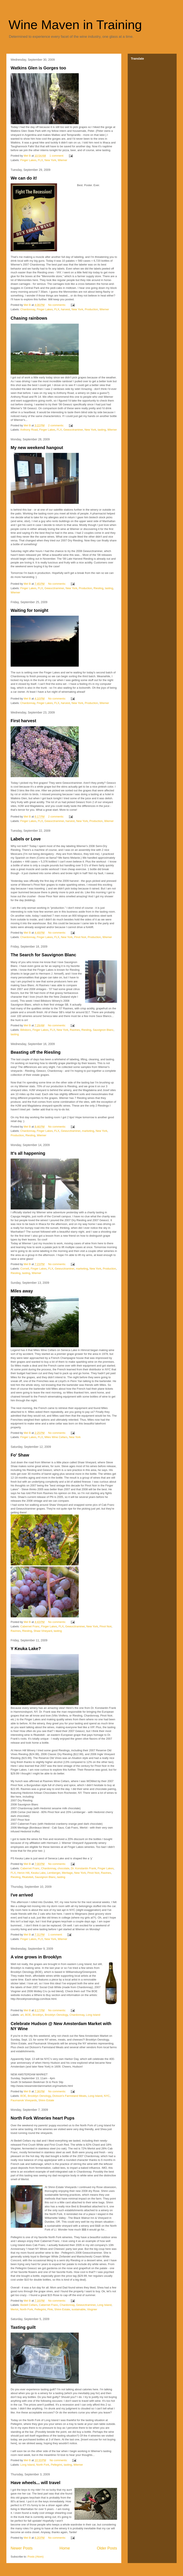 This screenshot has height=2576, width=183. I want to click on Long Island, so click(93, 2014).